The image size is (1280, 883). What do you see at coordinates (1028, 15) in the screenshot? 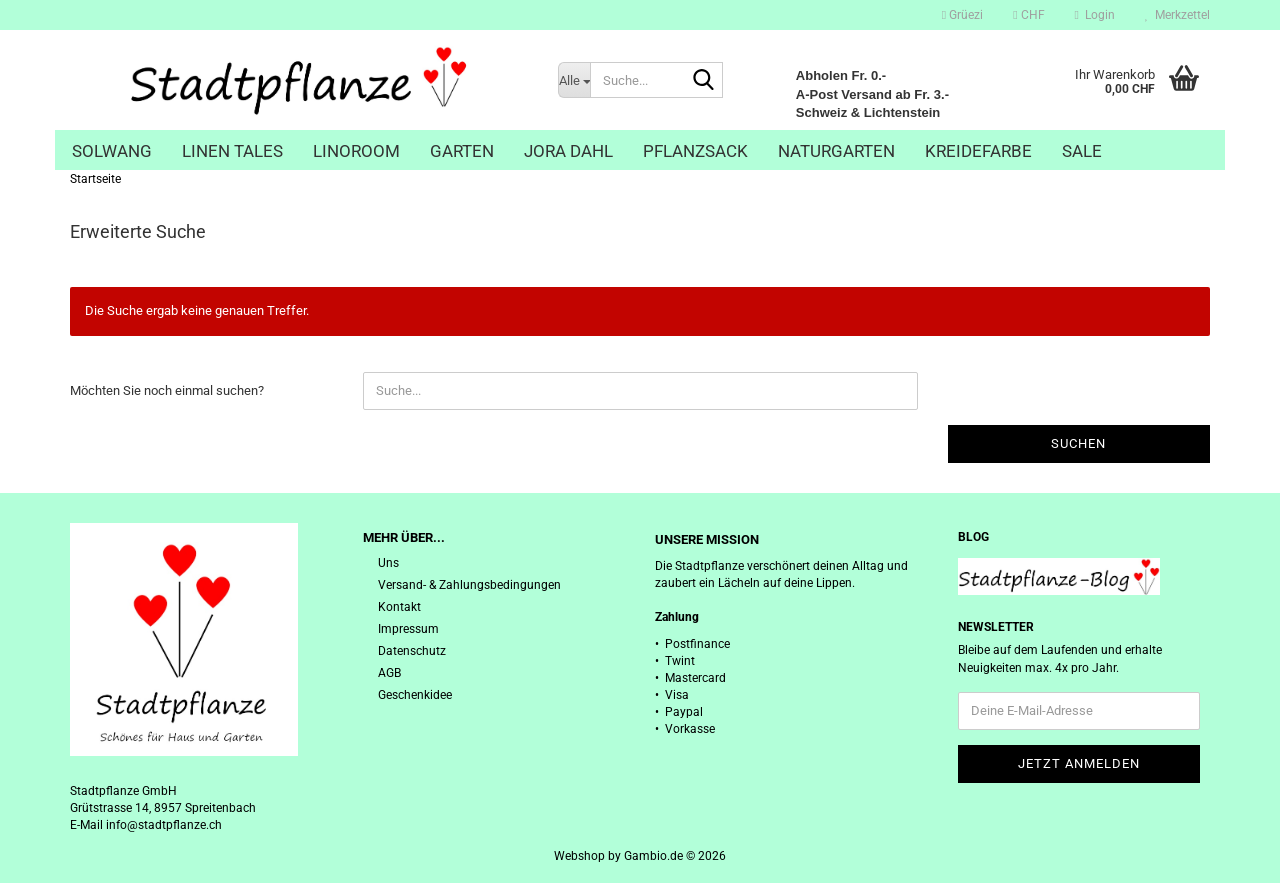
I see `[button]` at bounding box center [1028, 15].